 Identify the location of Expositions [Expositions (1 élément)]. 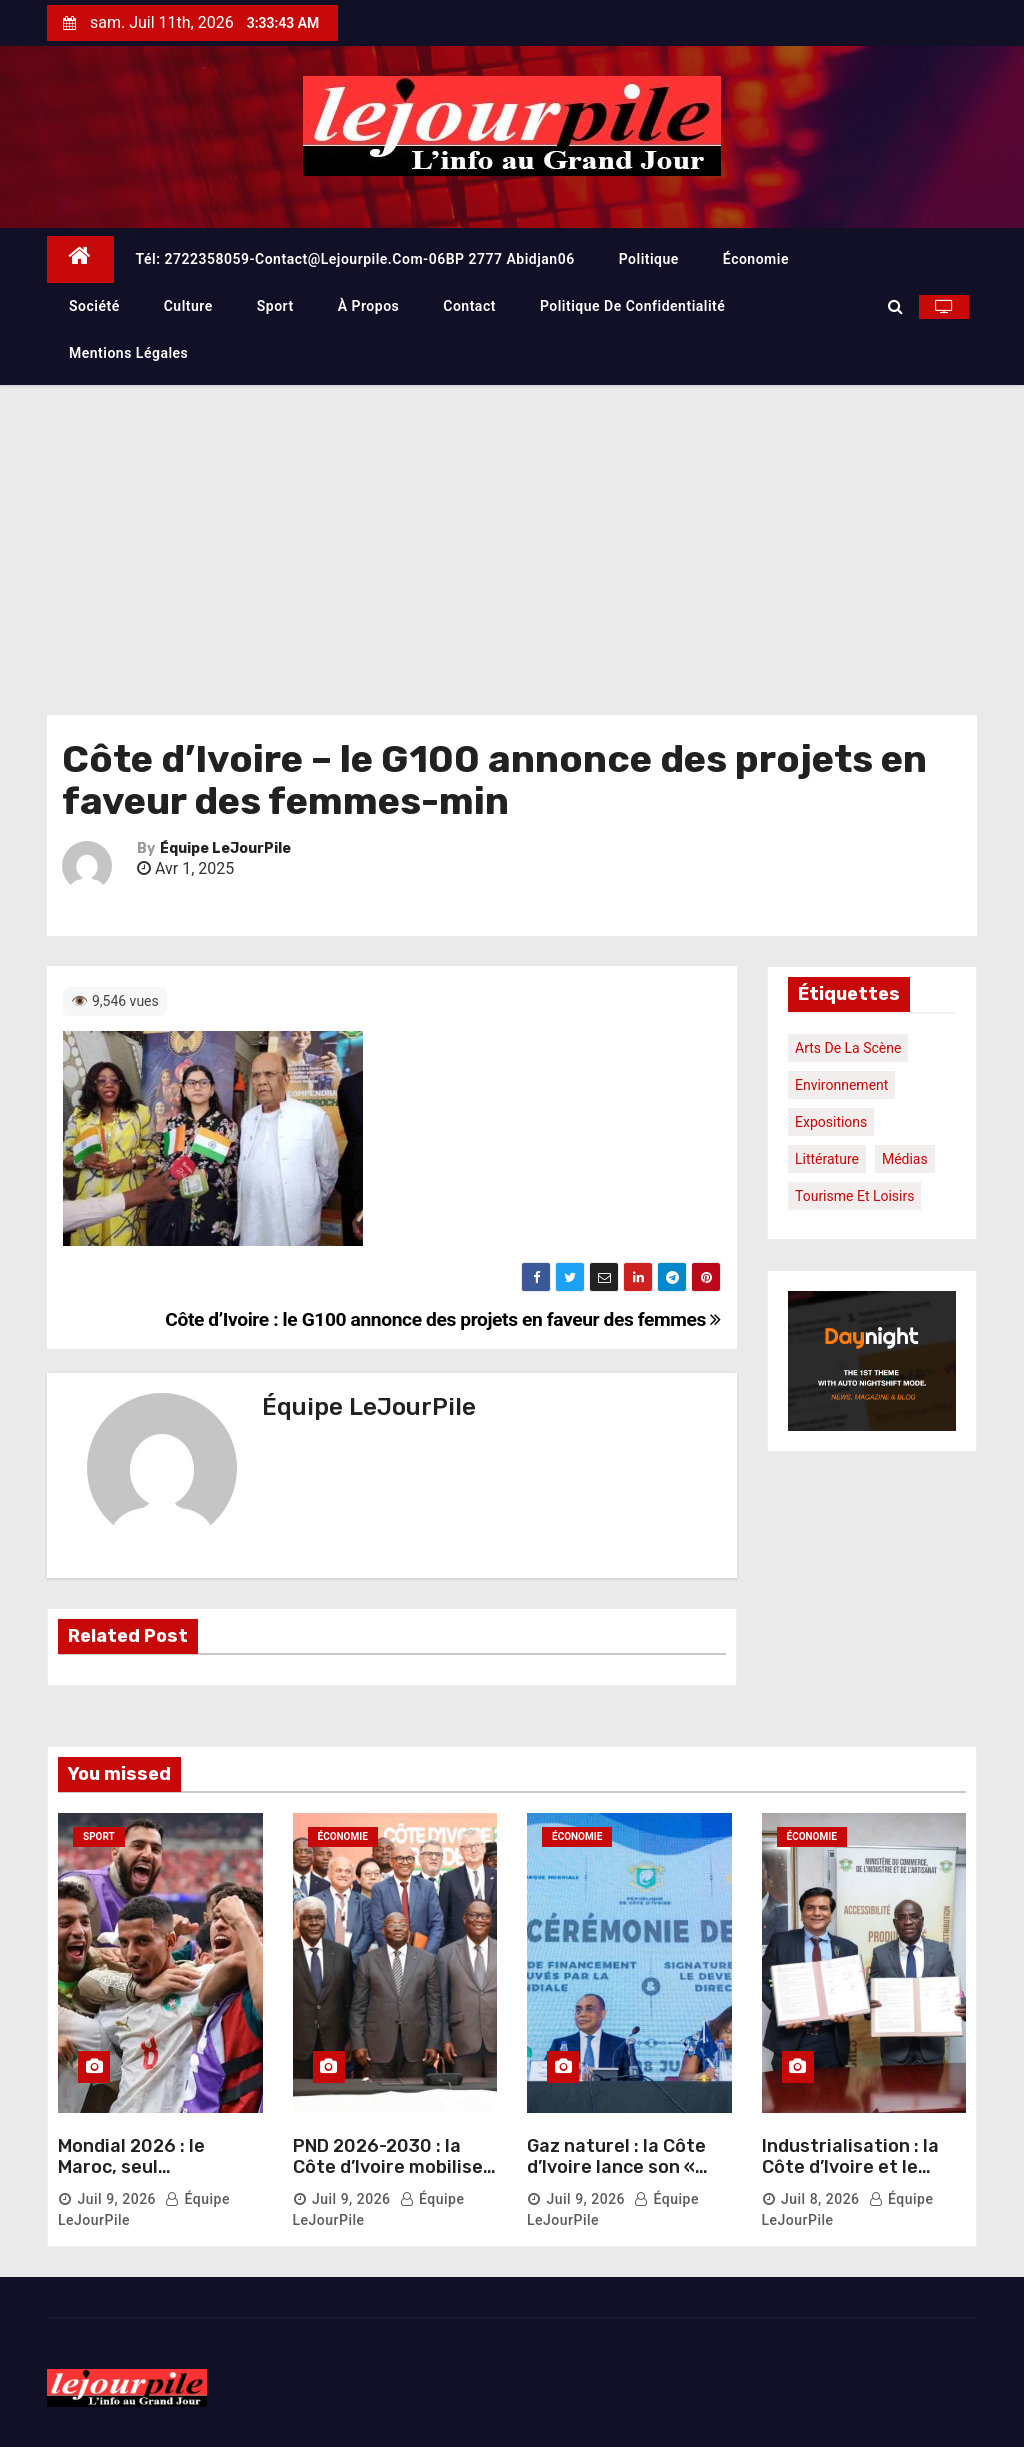
(831, 1122).